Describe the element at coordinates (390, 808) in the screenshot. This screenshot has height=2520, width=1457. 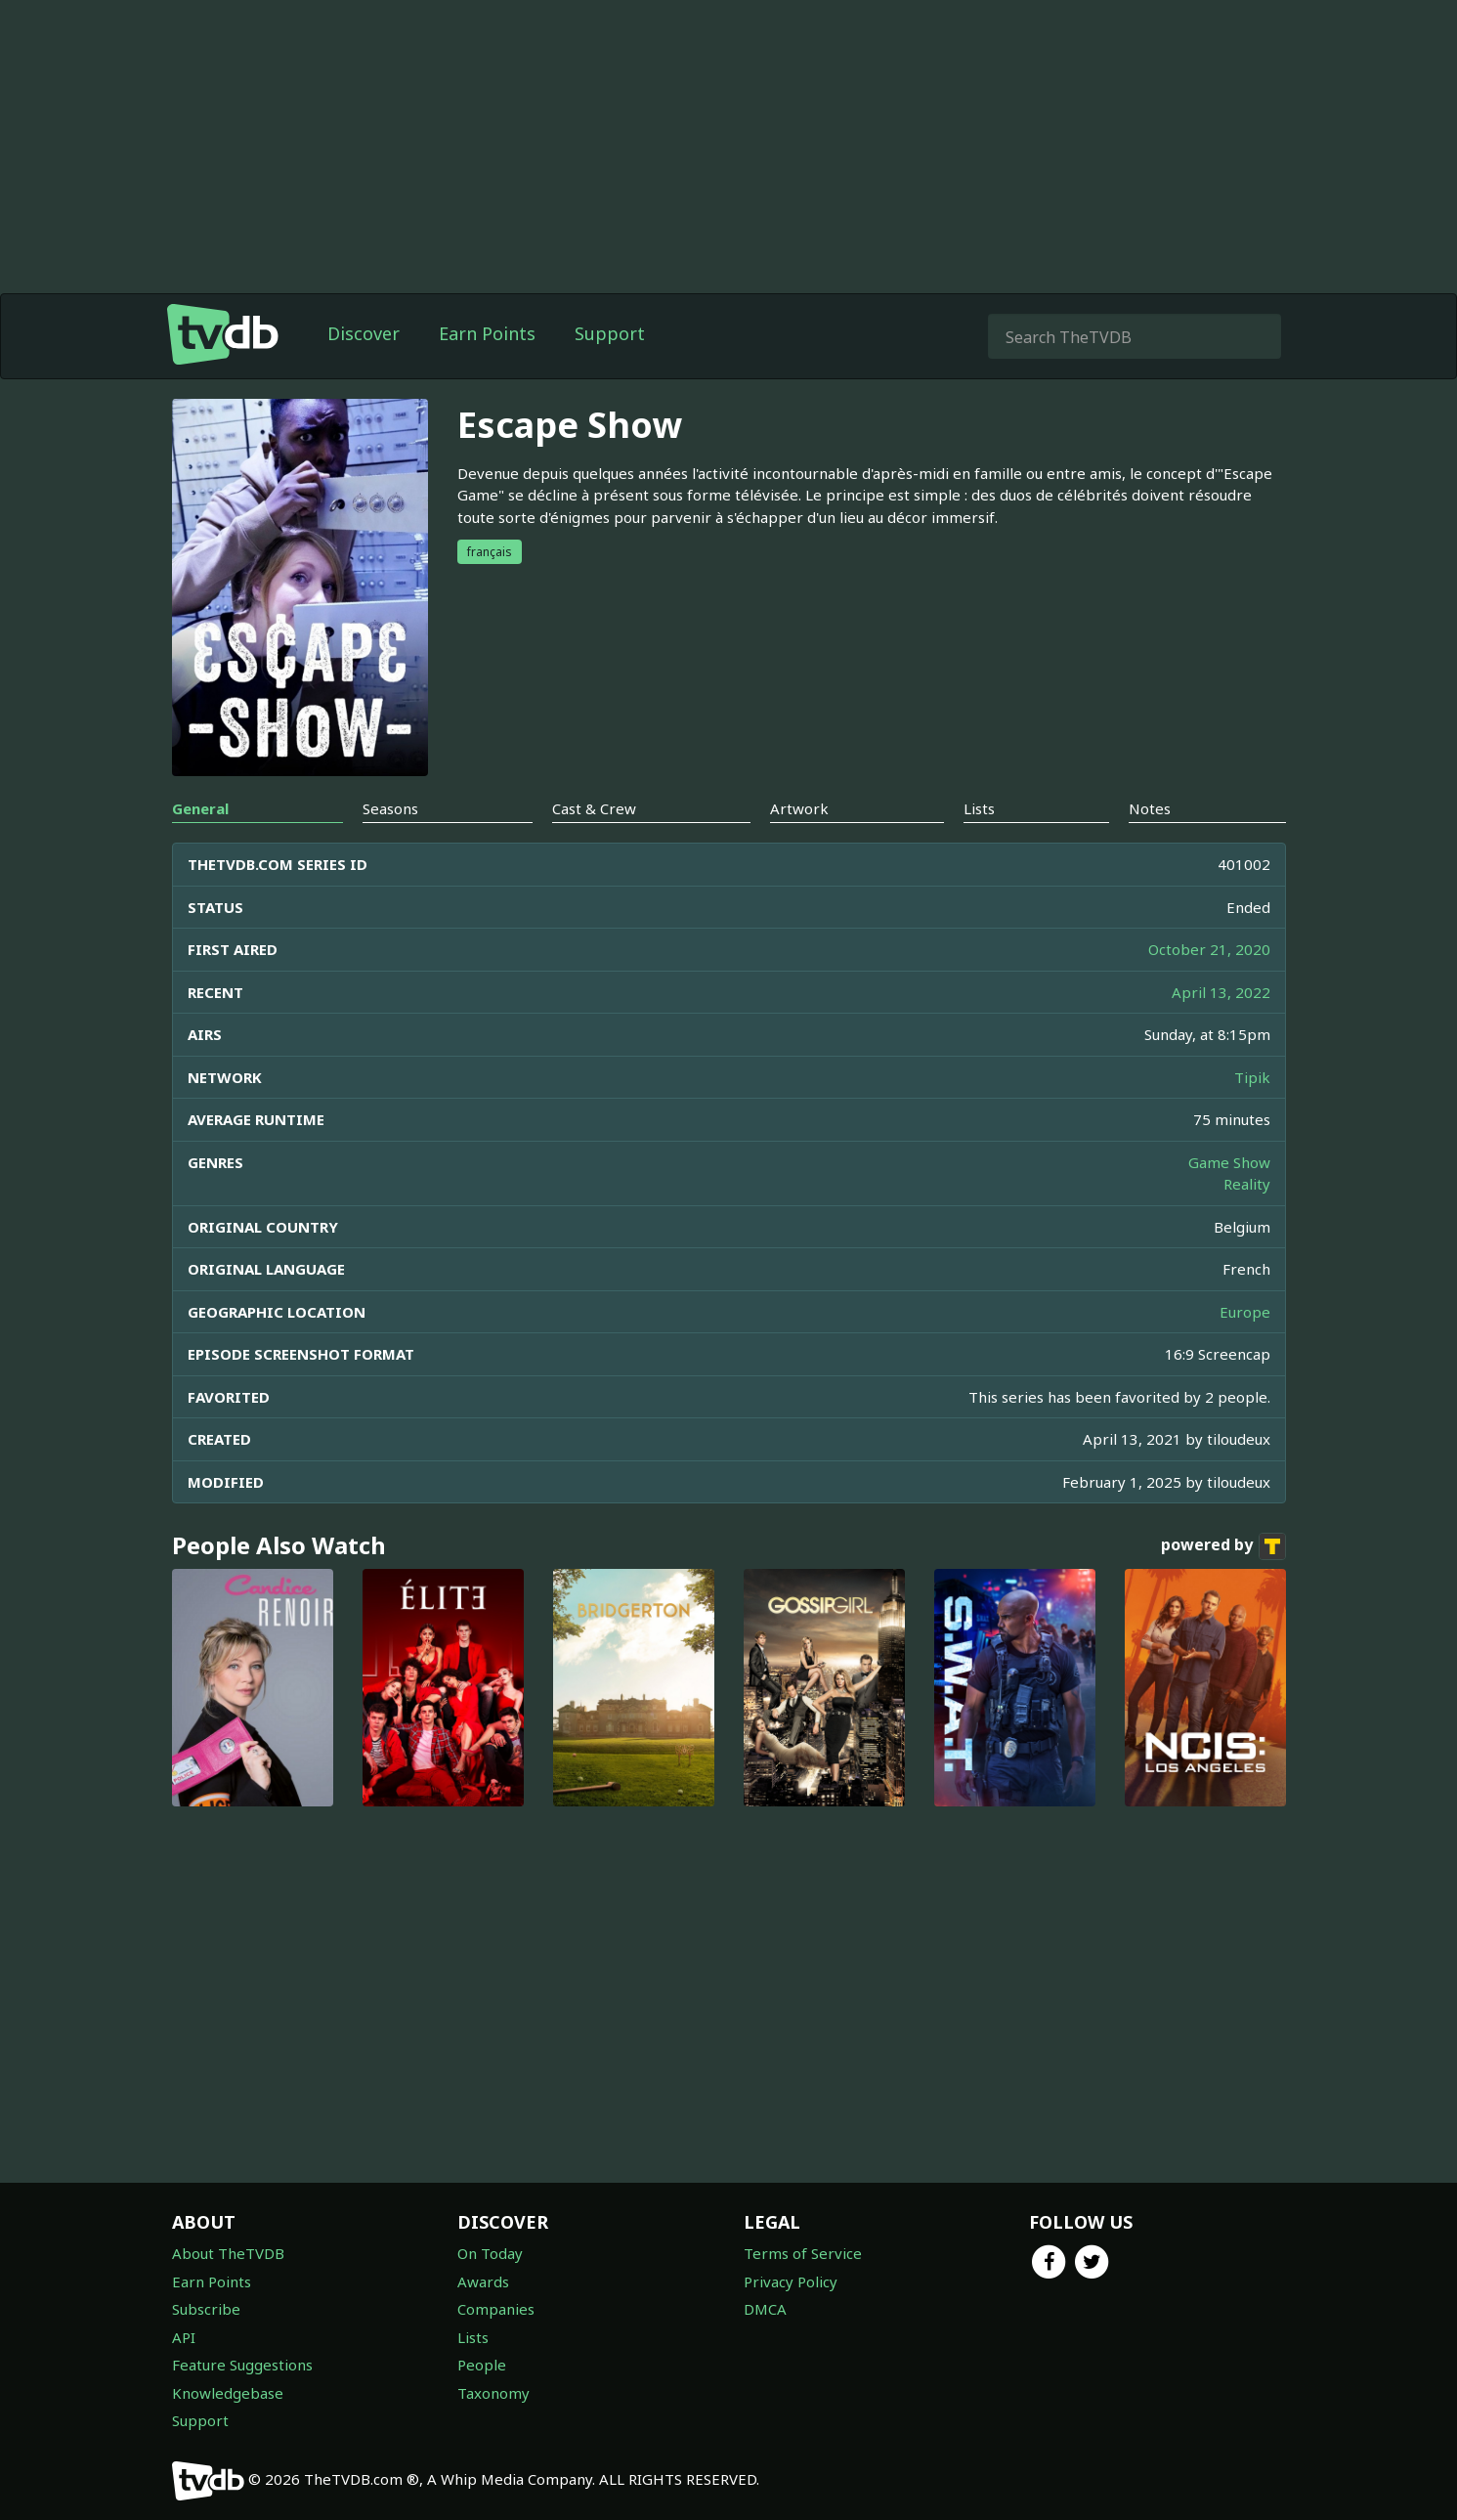
I see `Seasons [tab]` at that location.